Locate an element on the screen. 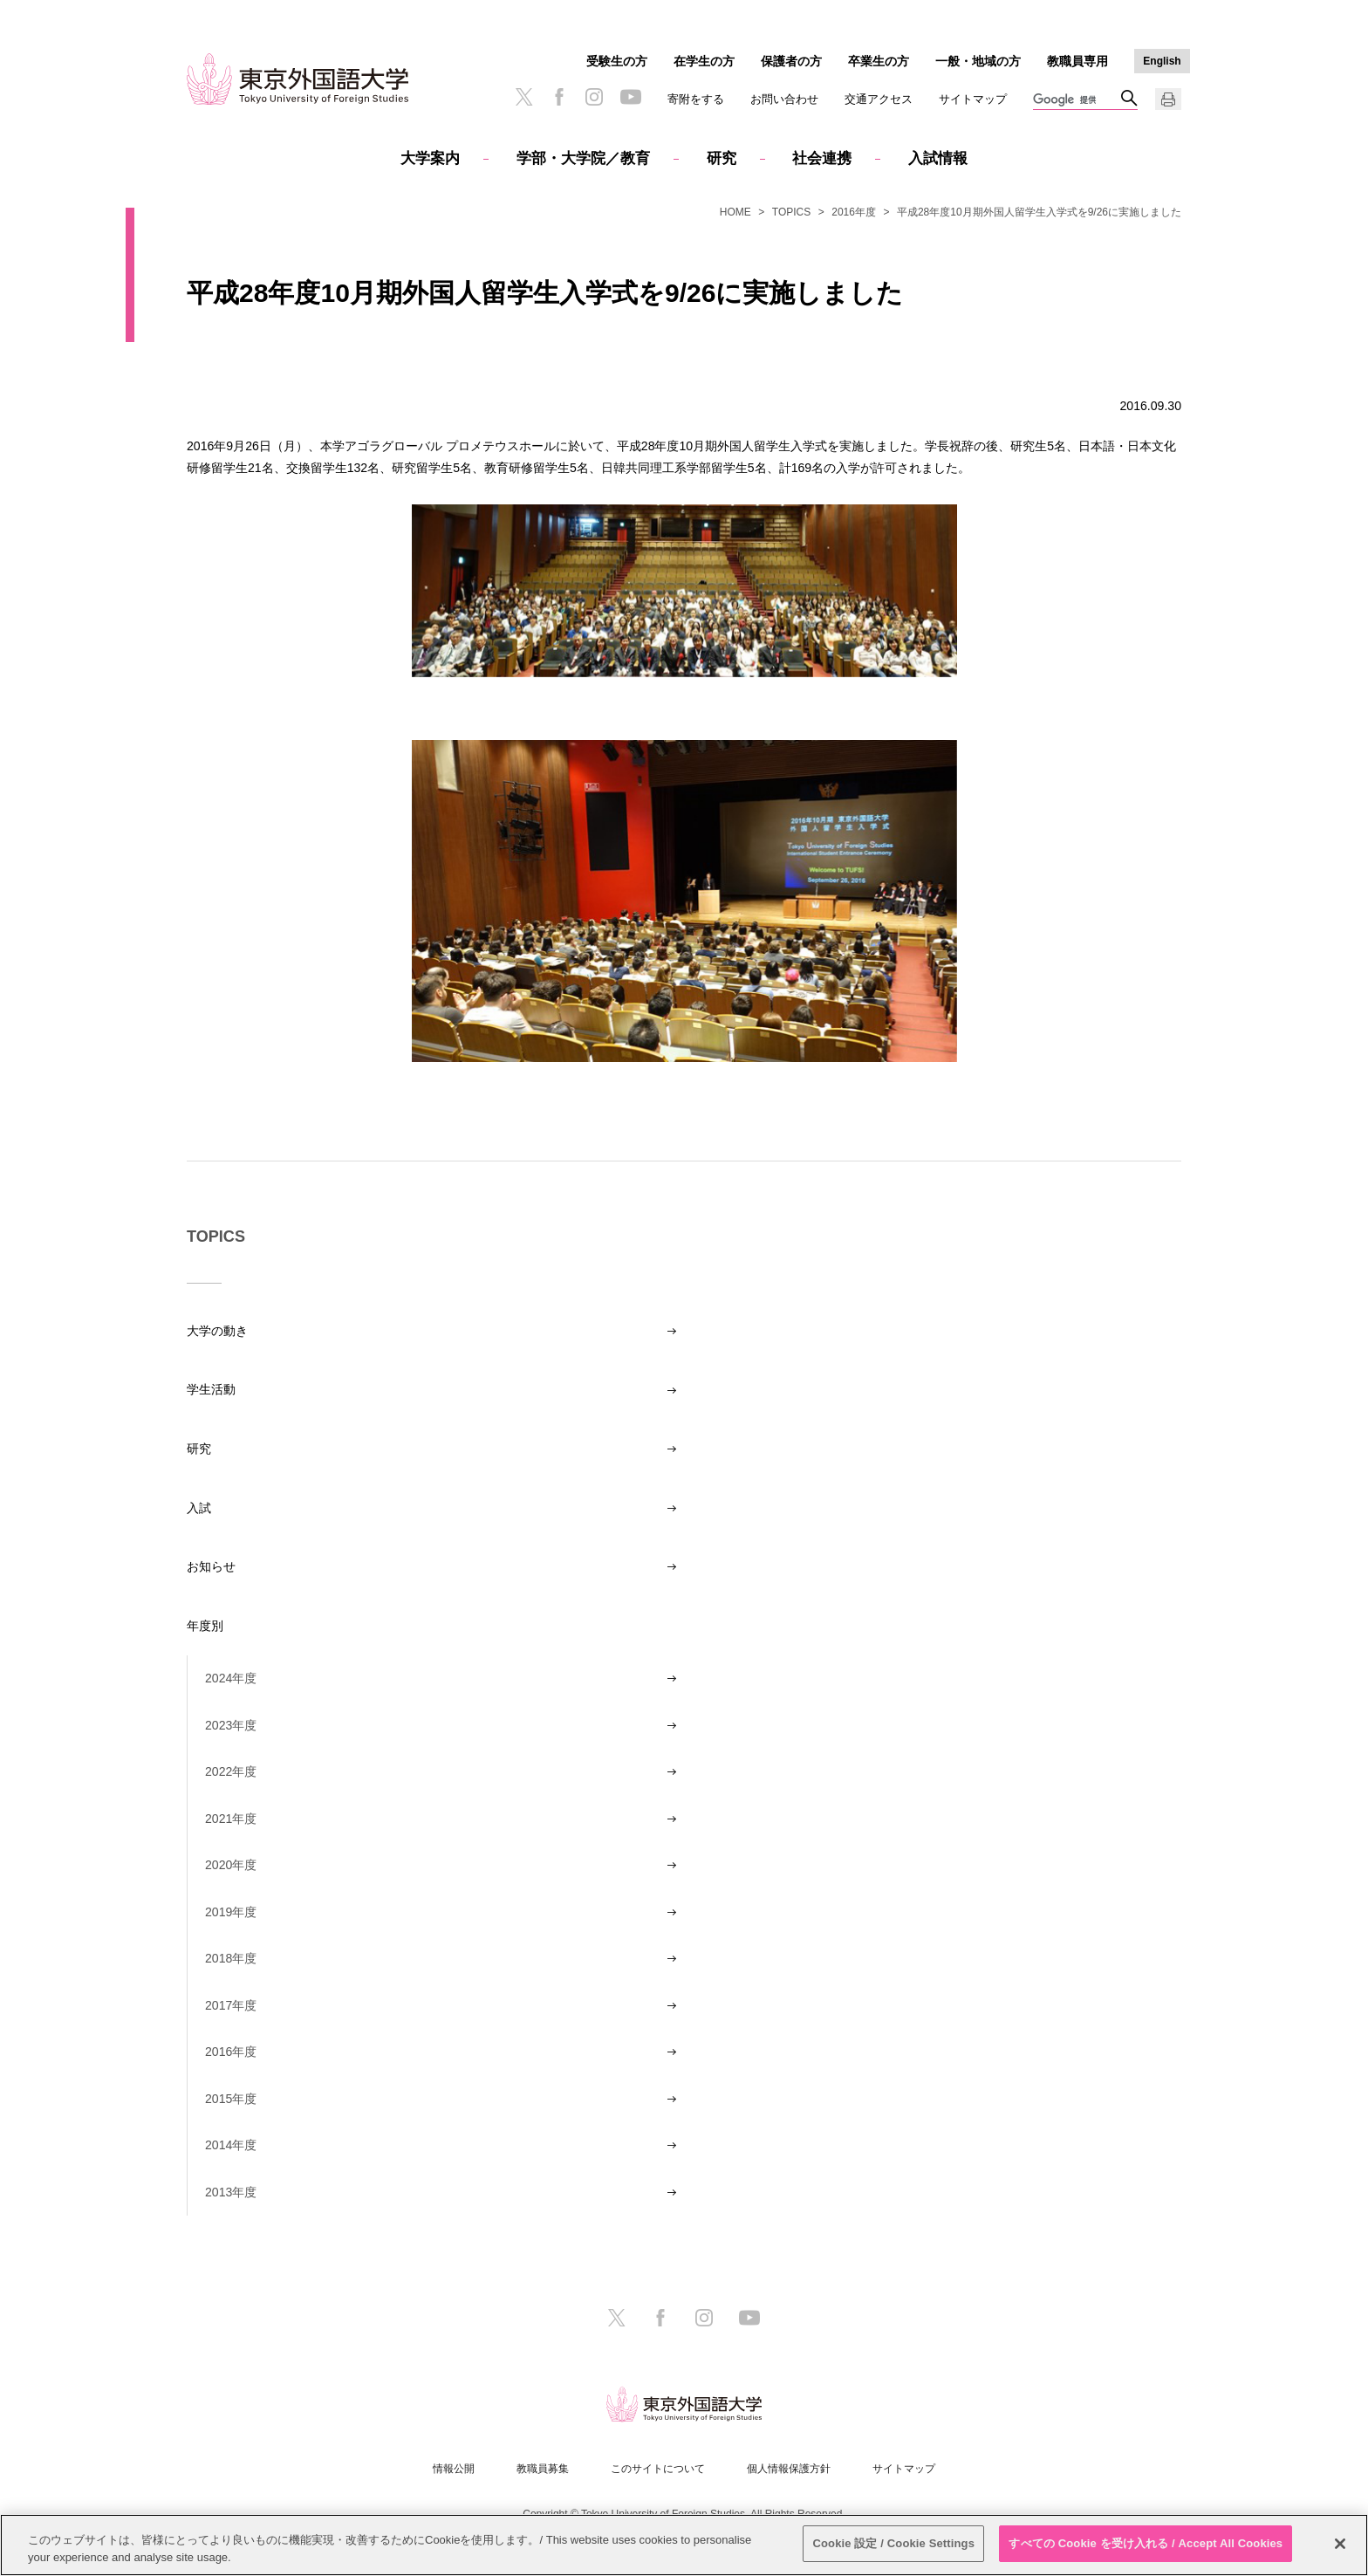  TOPICS is located at coordinates (791, 212).